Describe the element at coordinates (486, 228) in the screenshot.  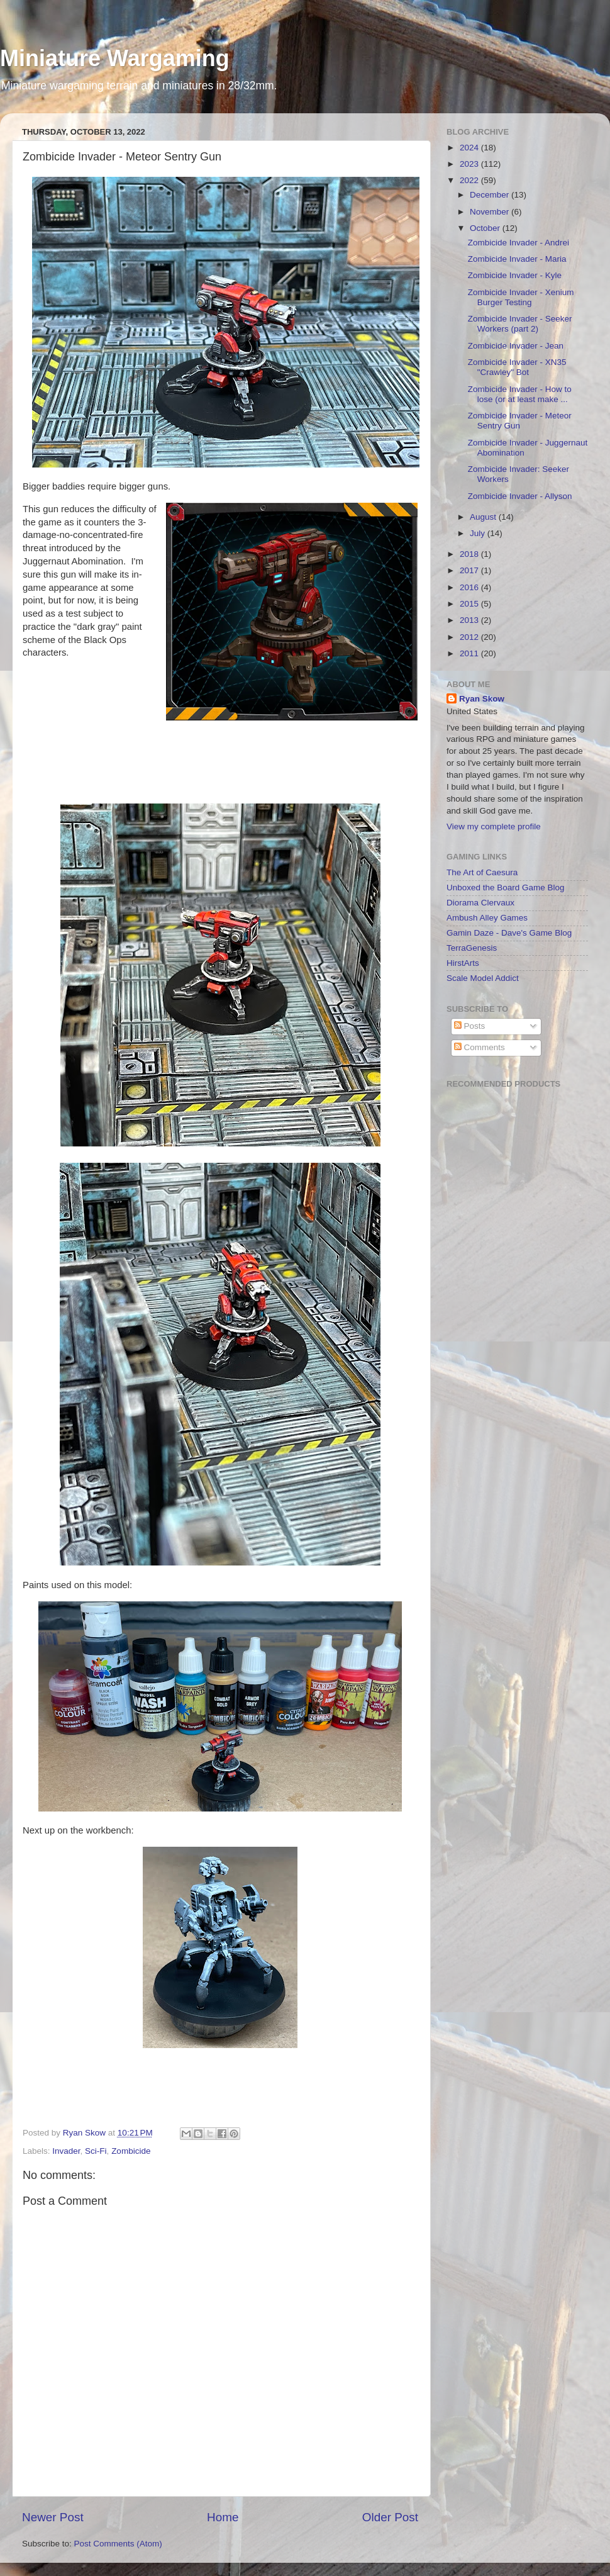
I see `October` at that location.